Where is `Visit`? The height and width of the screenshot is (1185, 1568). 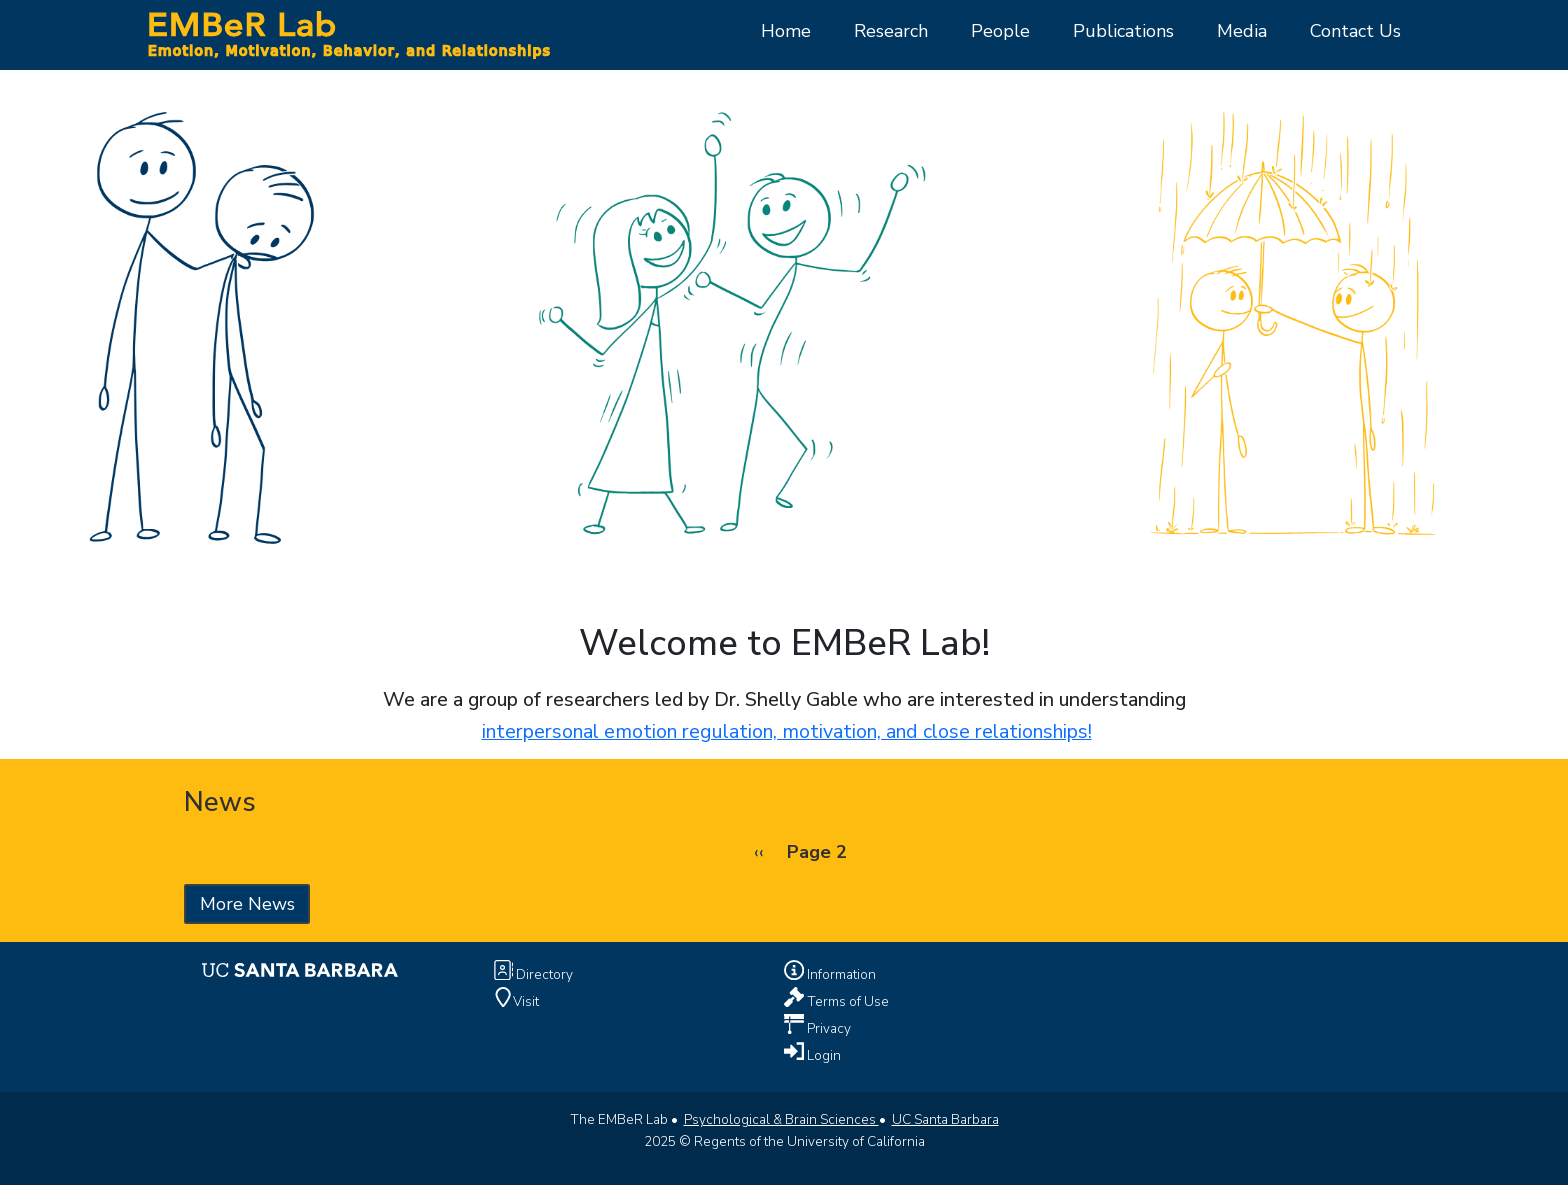 Visit is located at coordinates (526, 1000).